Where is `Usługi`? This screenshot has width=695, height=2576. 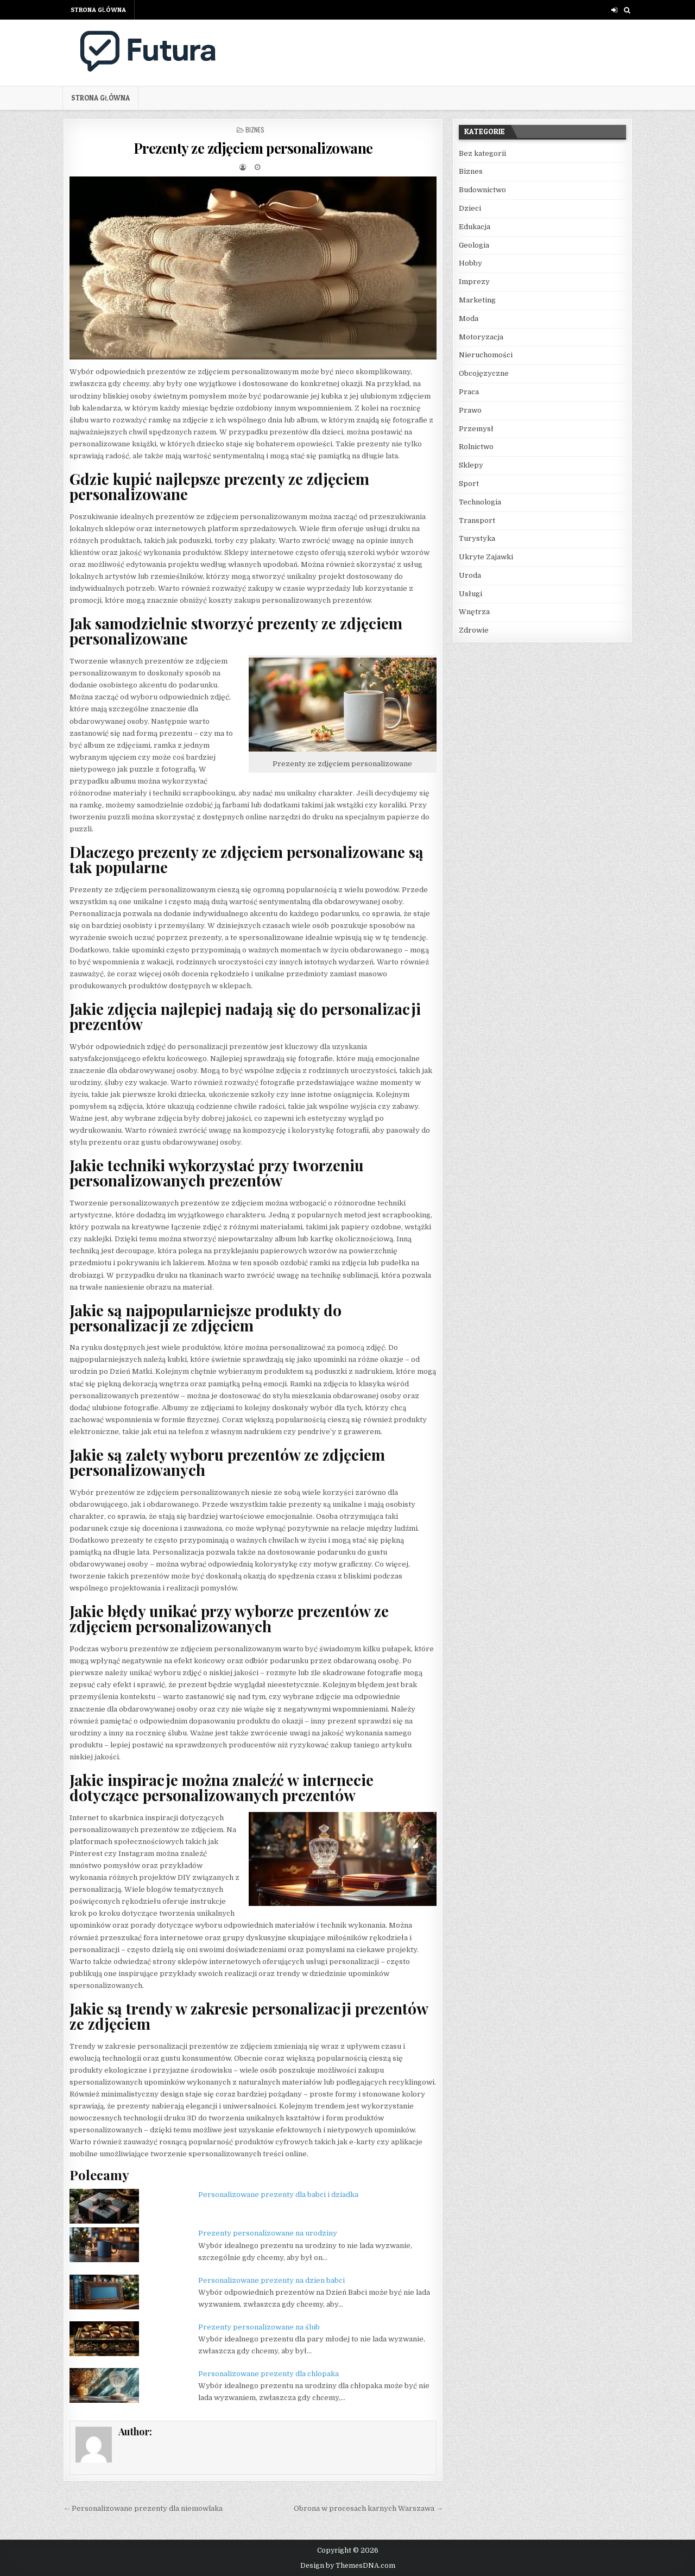 Usługi is located at coordinates (470, 594).